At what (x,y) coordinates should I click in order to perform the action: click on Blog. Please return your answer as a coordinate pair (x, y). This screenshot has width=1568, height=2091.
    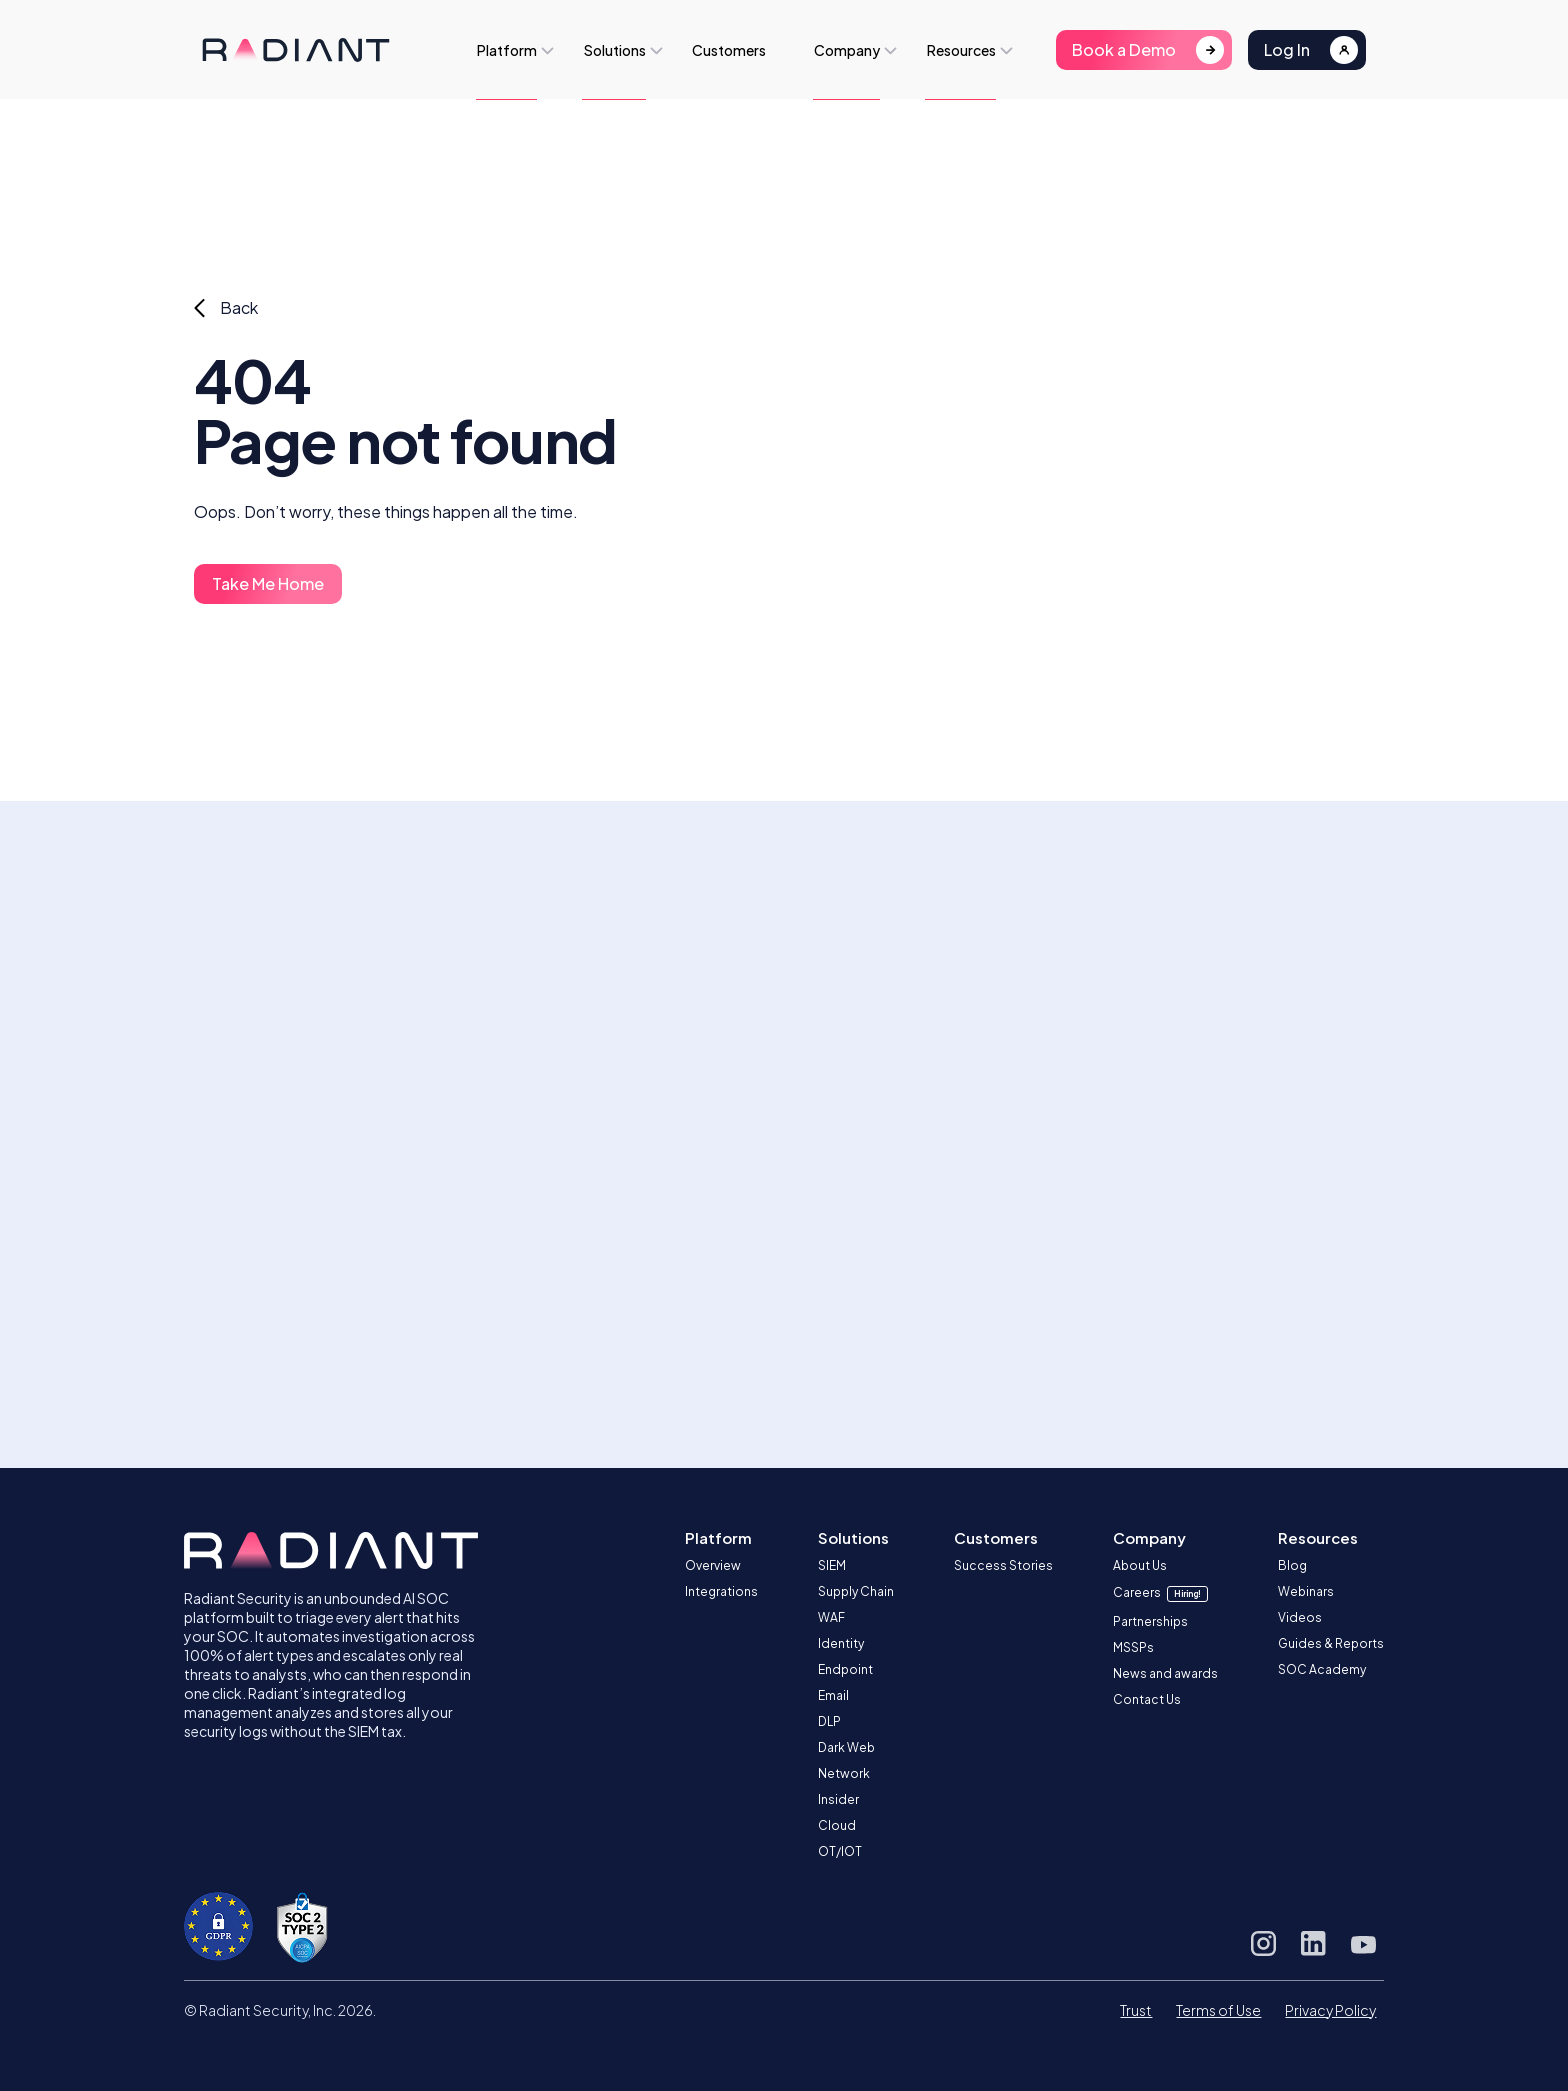
    Looking at the image, I should click on (1292, 1565).